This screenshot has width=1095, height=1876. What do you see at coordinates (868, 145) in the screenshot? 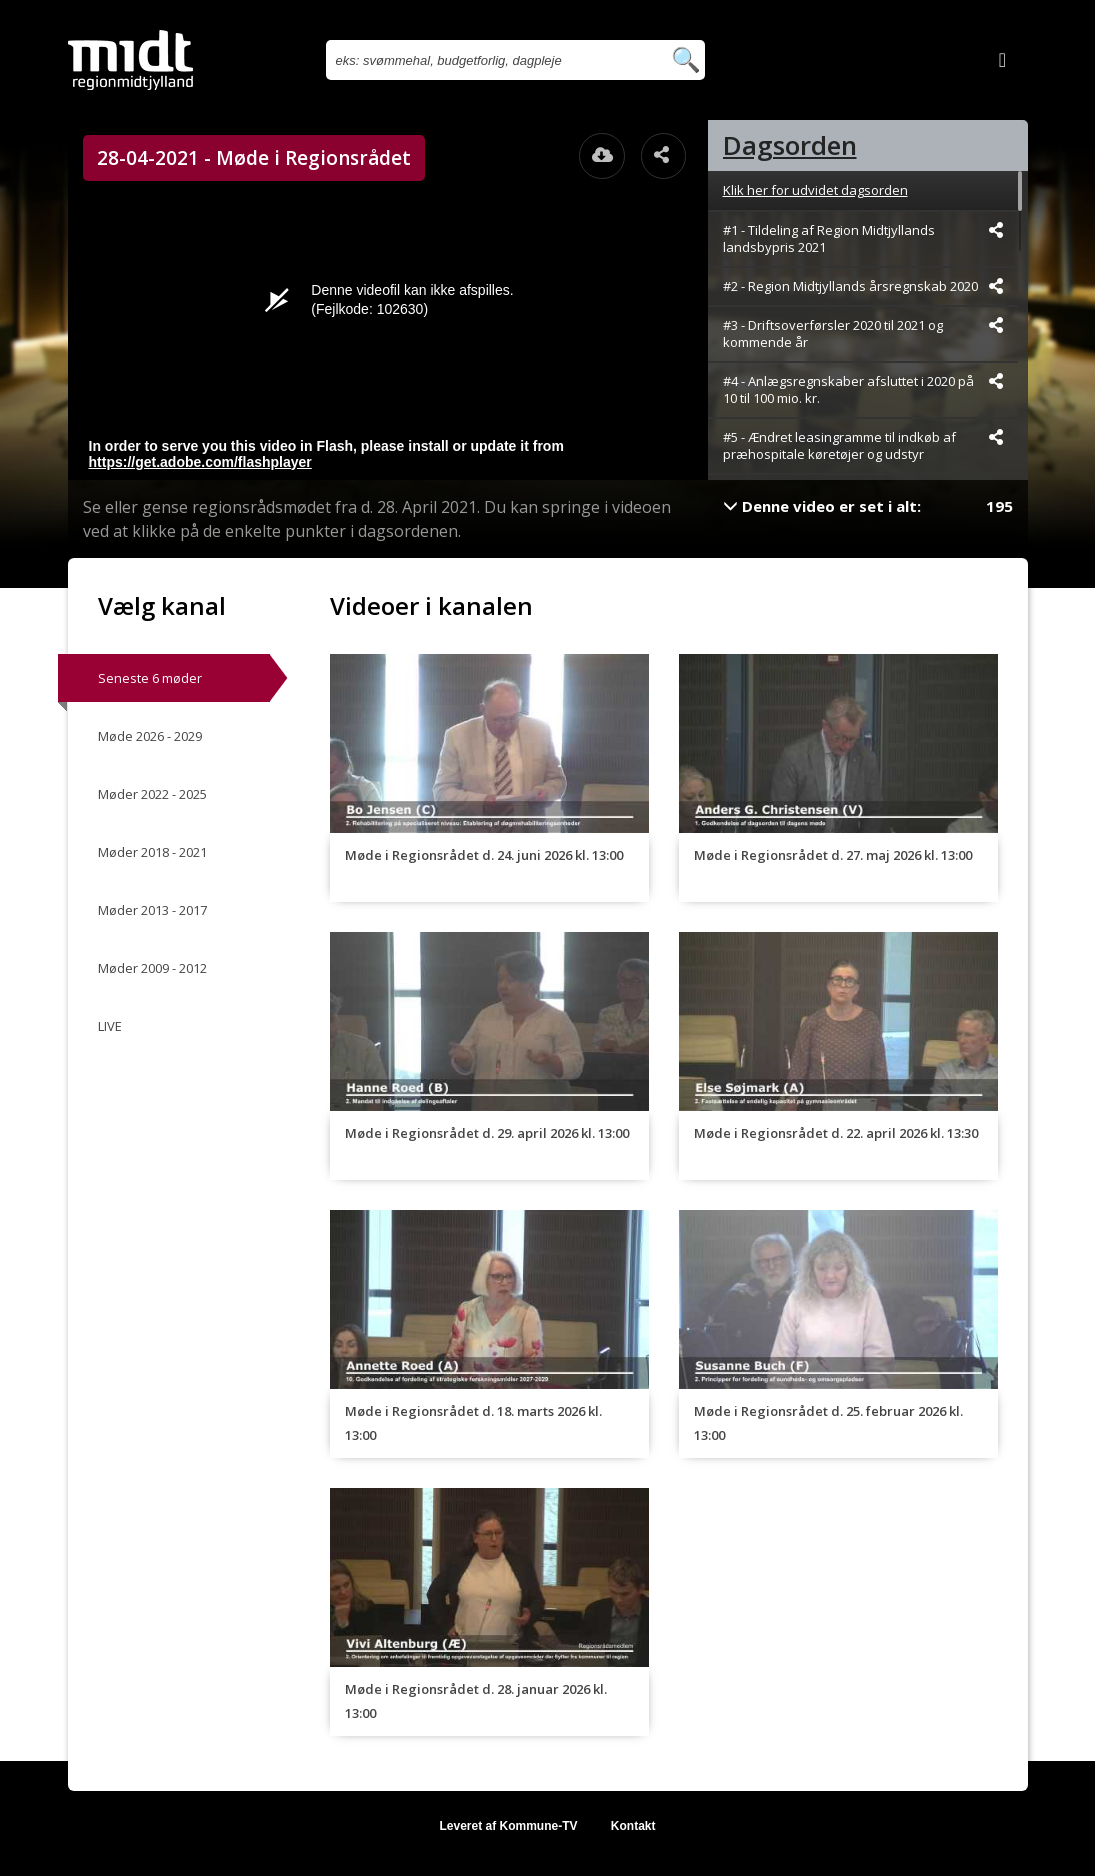
I see `[tab]` at bounding box center [868, 145].